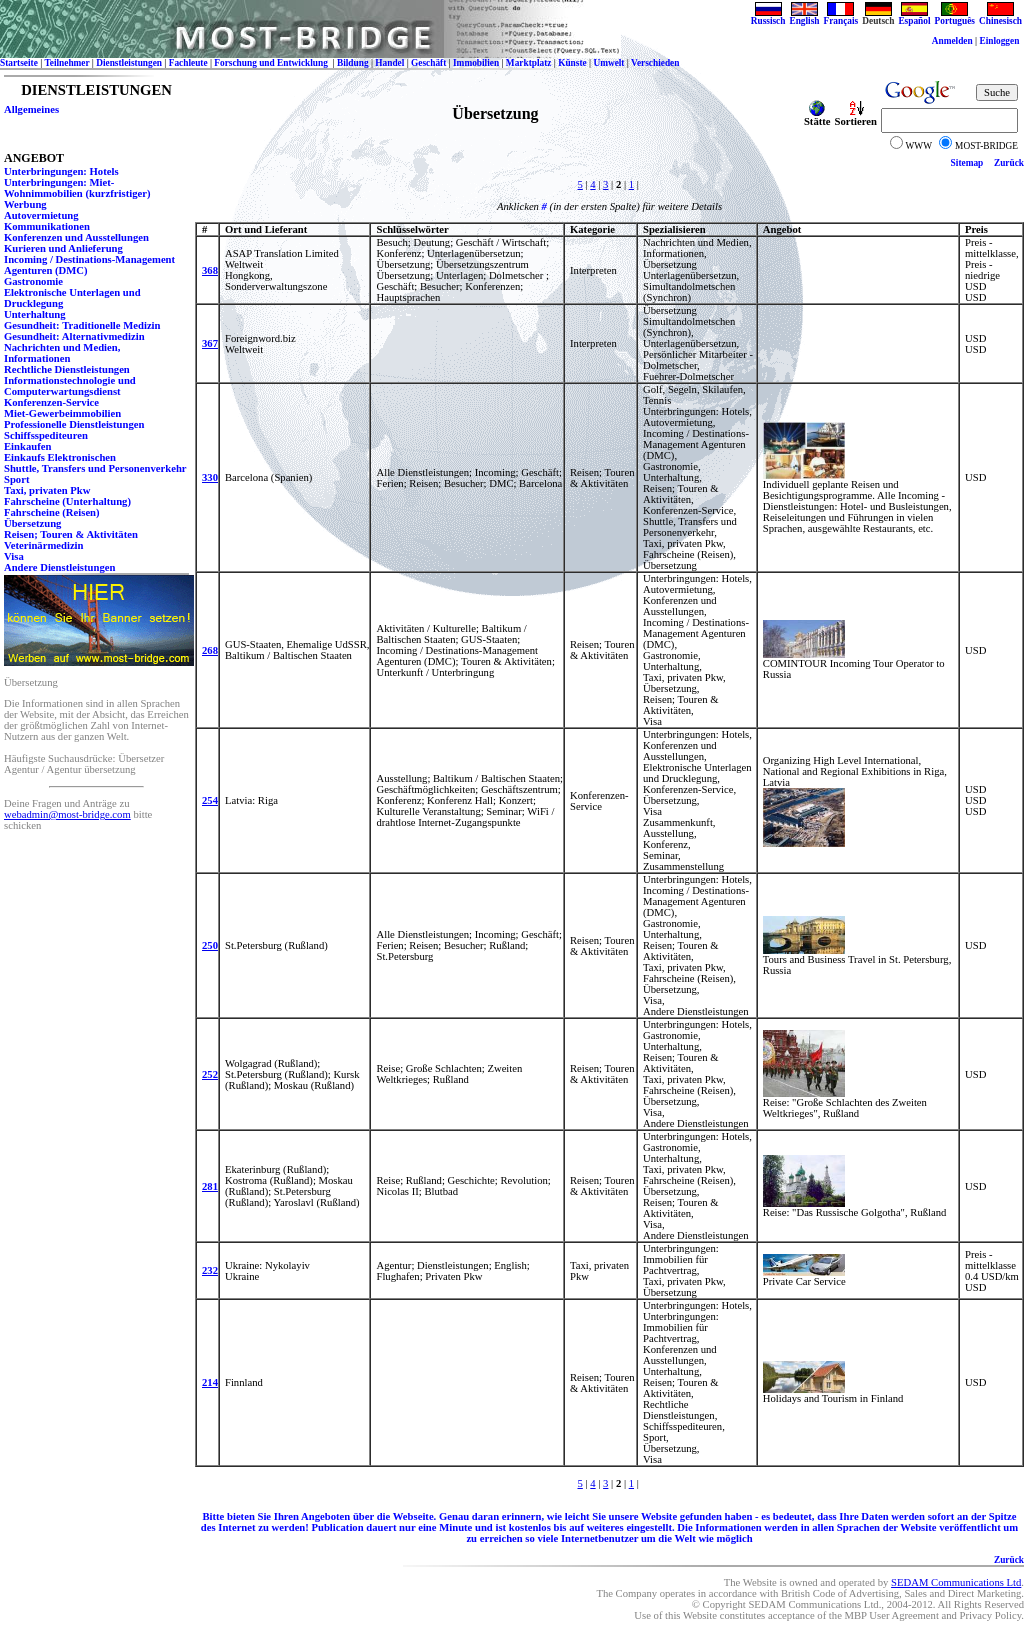 The width and height of the screenshot is (1024, 1632). Describe the element at coordinates (67, 501) in the screenshot. I see `Fahrscheine (Unterhaltung)` at that location.